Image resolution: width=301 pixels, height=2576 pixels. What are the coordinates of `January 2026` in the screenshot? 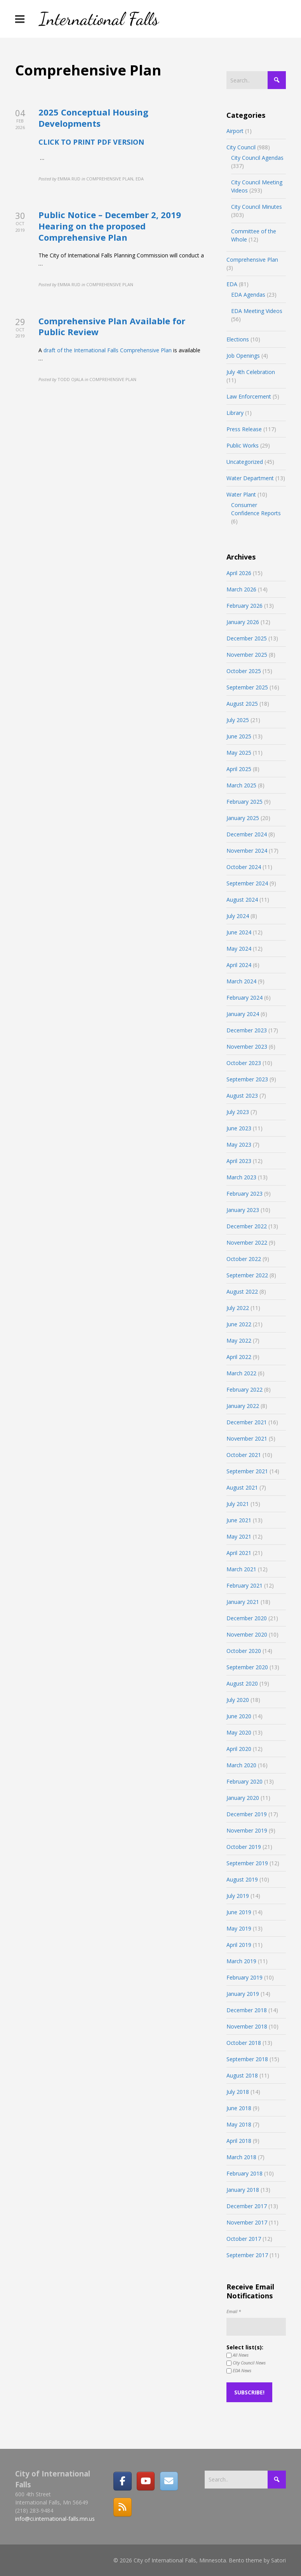 It's located at (242, 622).